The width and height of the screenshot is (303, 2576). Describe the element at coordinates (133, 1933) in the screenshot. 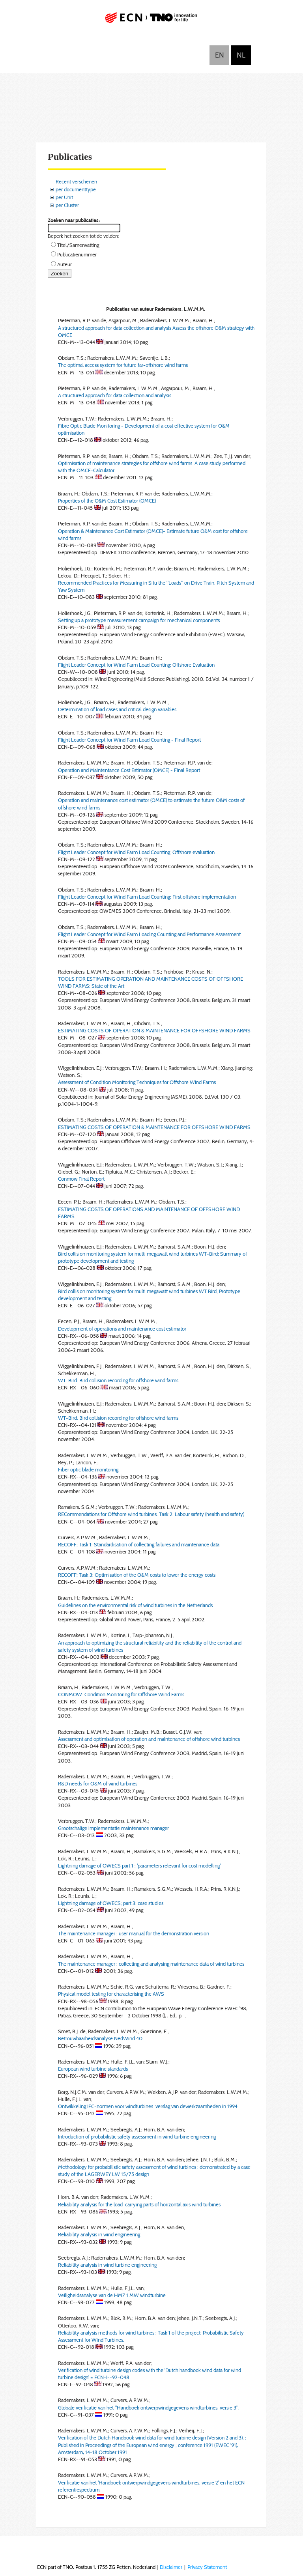

I see `The maintenance manager : user manual for the demonstration version` at that location.